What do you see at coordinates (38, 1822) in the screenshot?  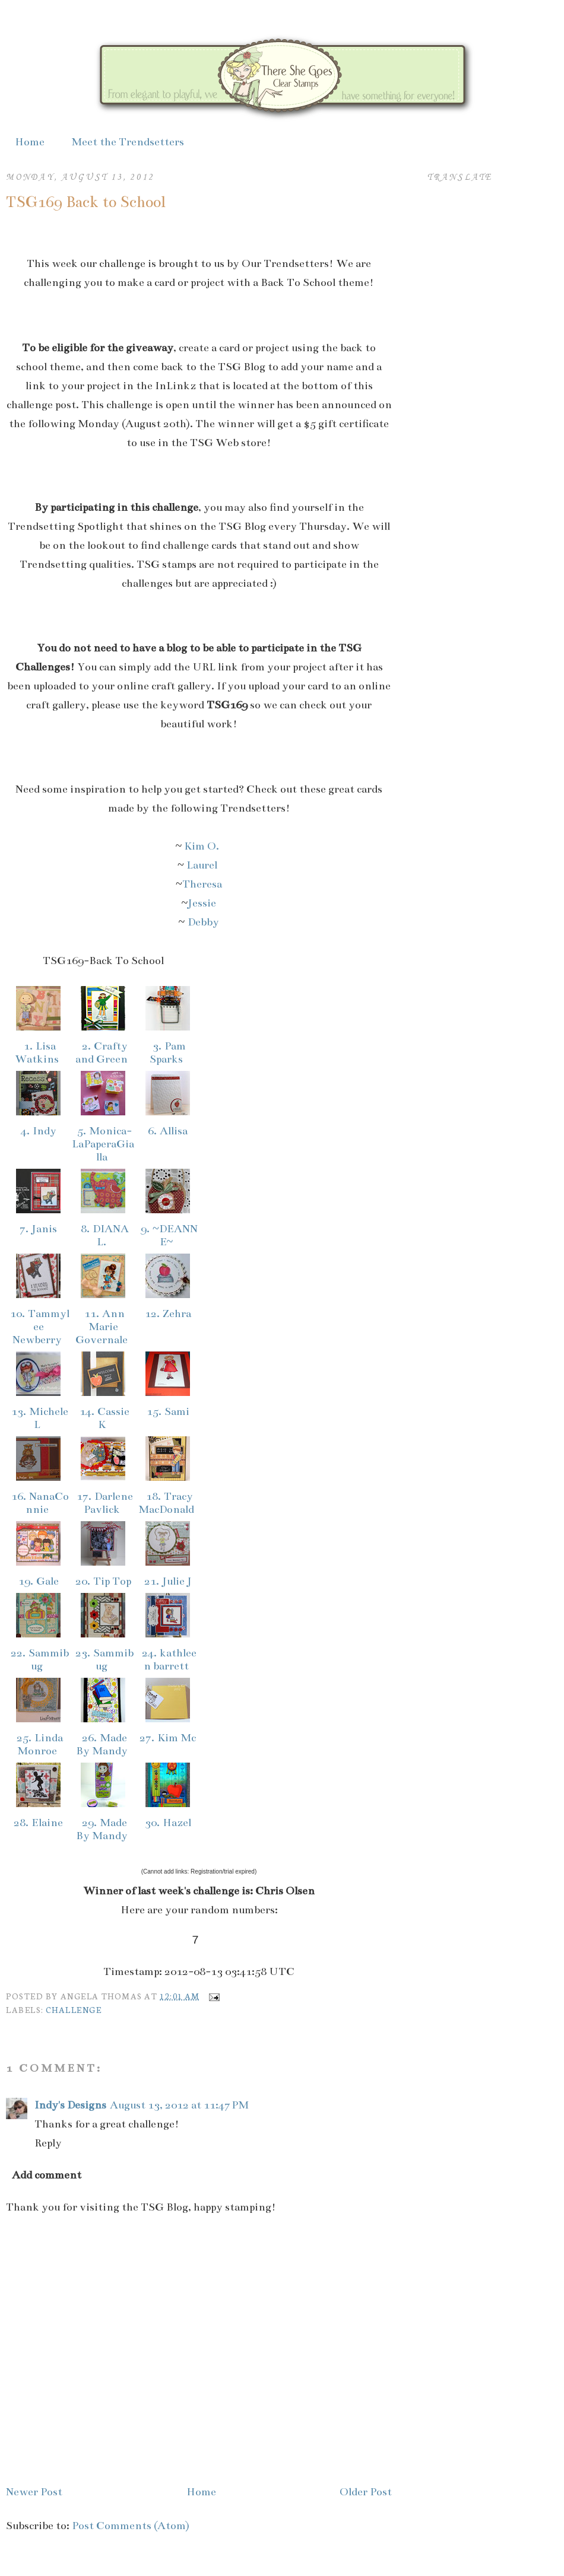 I see `28. Elaine` at bounding box center [38, 1822].